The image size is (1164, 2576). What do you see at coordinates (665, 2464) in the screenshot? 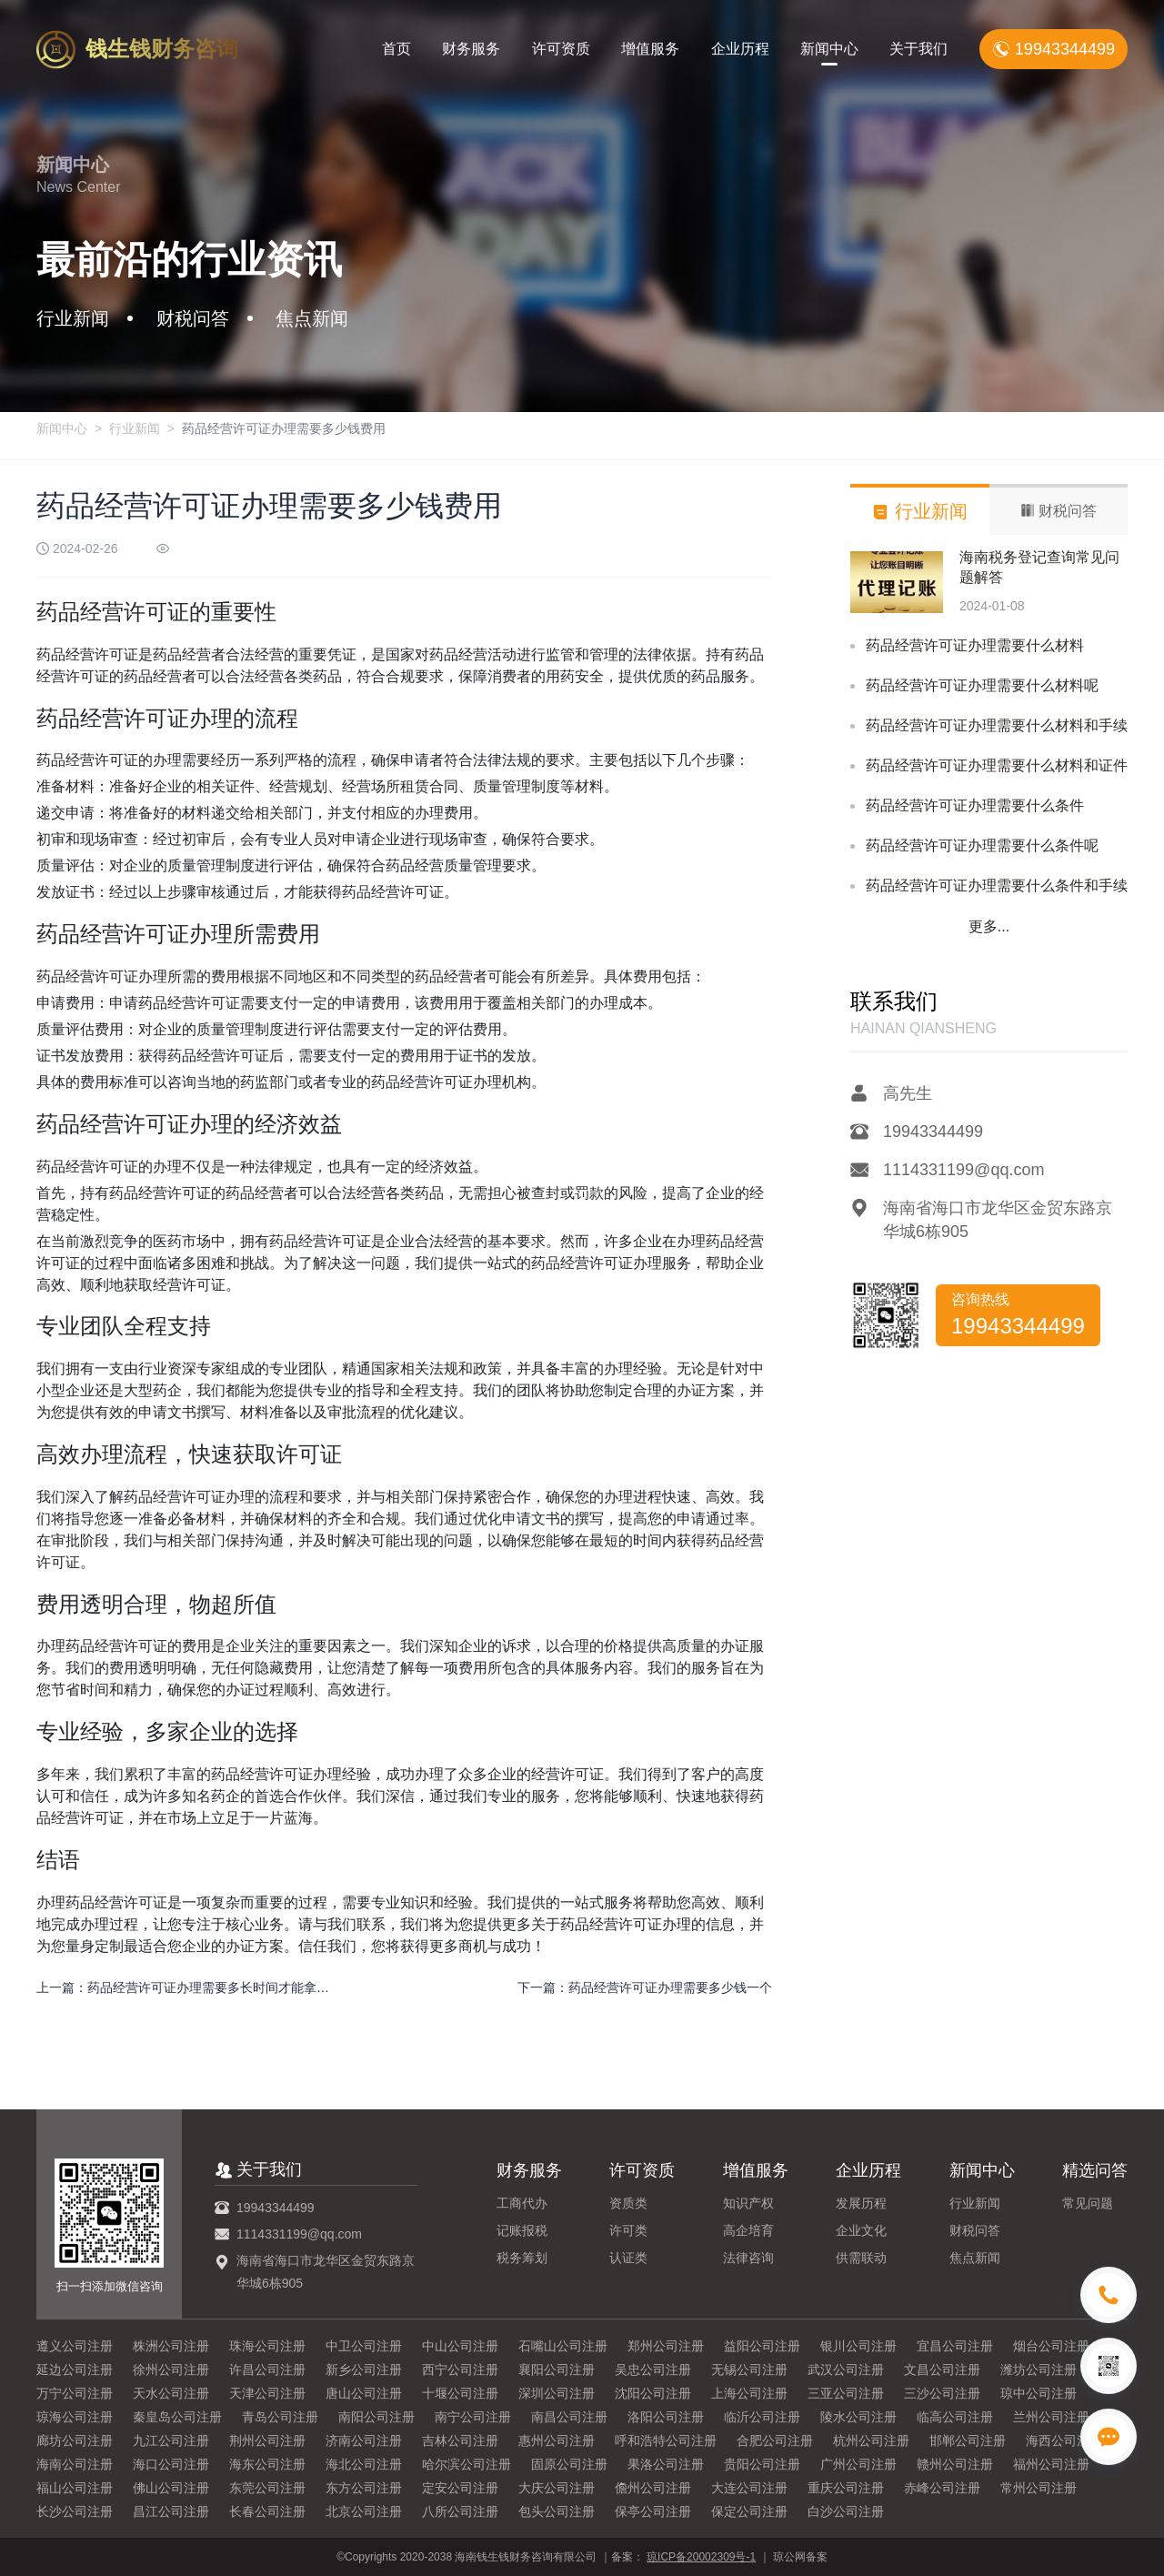
I see `果洛公司注册` at bounding box center [665, 2464].